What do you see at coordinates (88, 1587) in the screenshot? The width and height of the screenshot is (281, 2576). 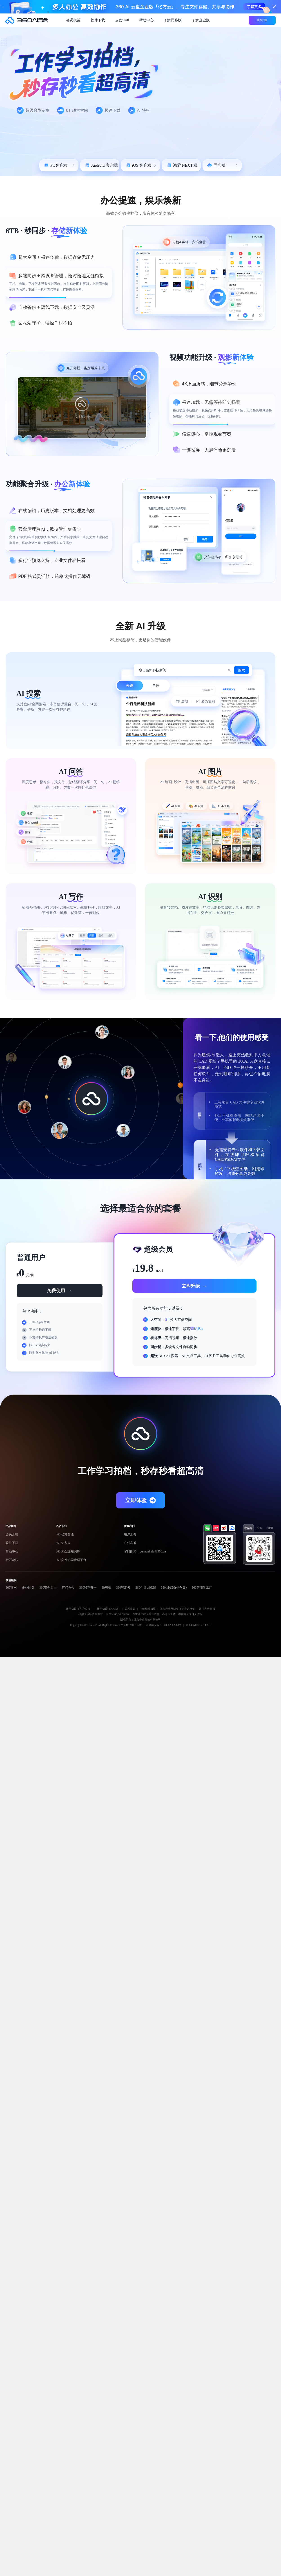 I see `360移动安全` at bounding box center [88, 1587].